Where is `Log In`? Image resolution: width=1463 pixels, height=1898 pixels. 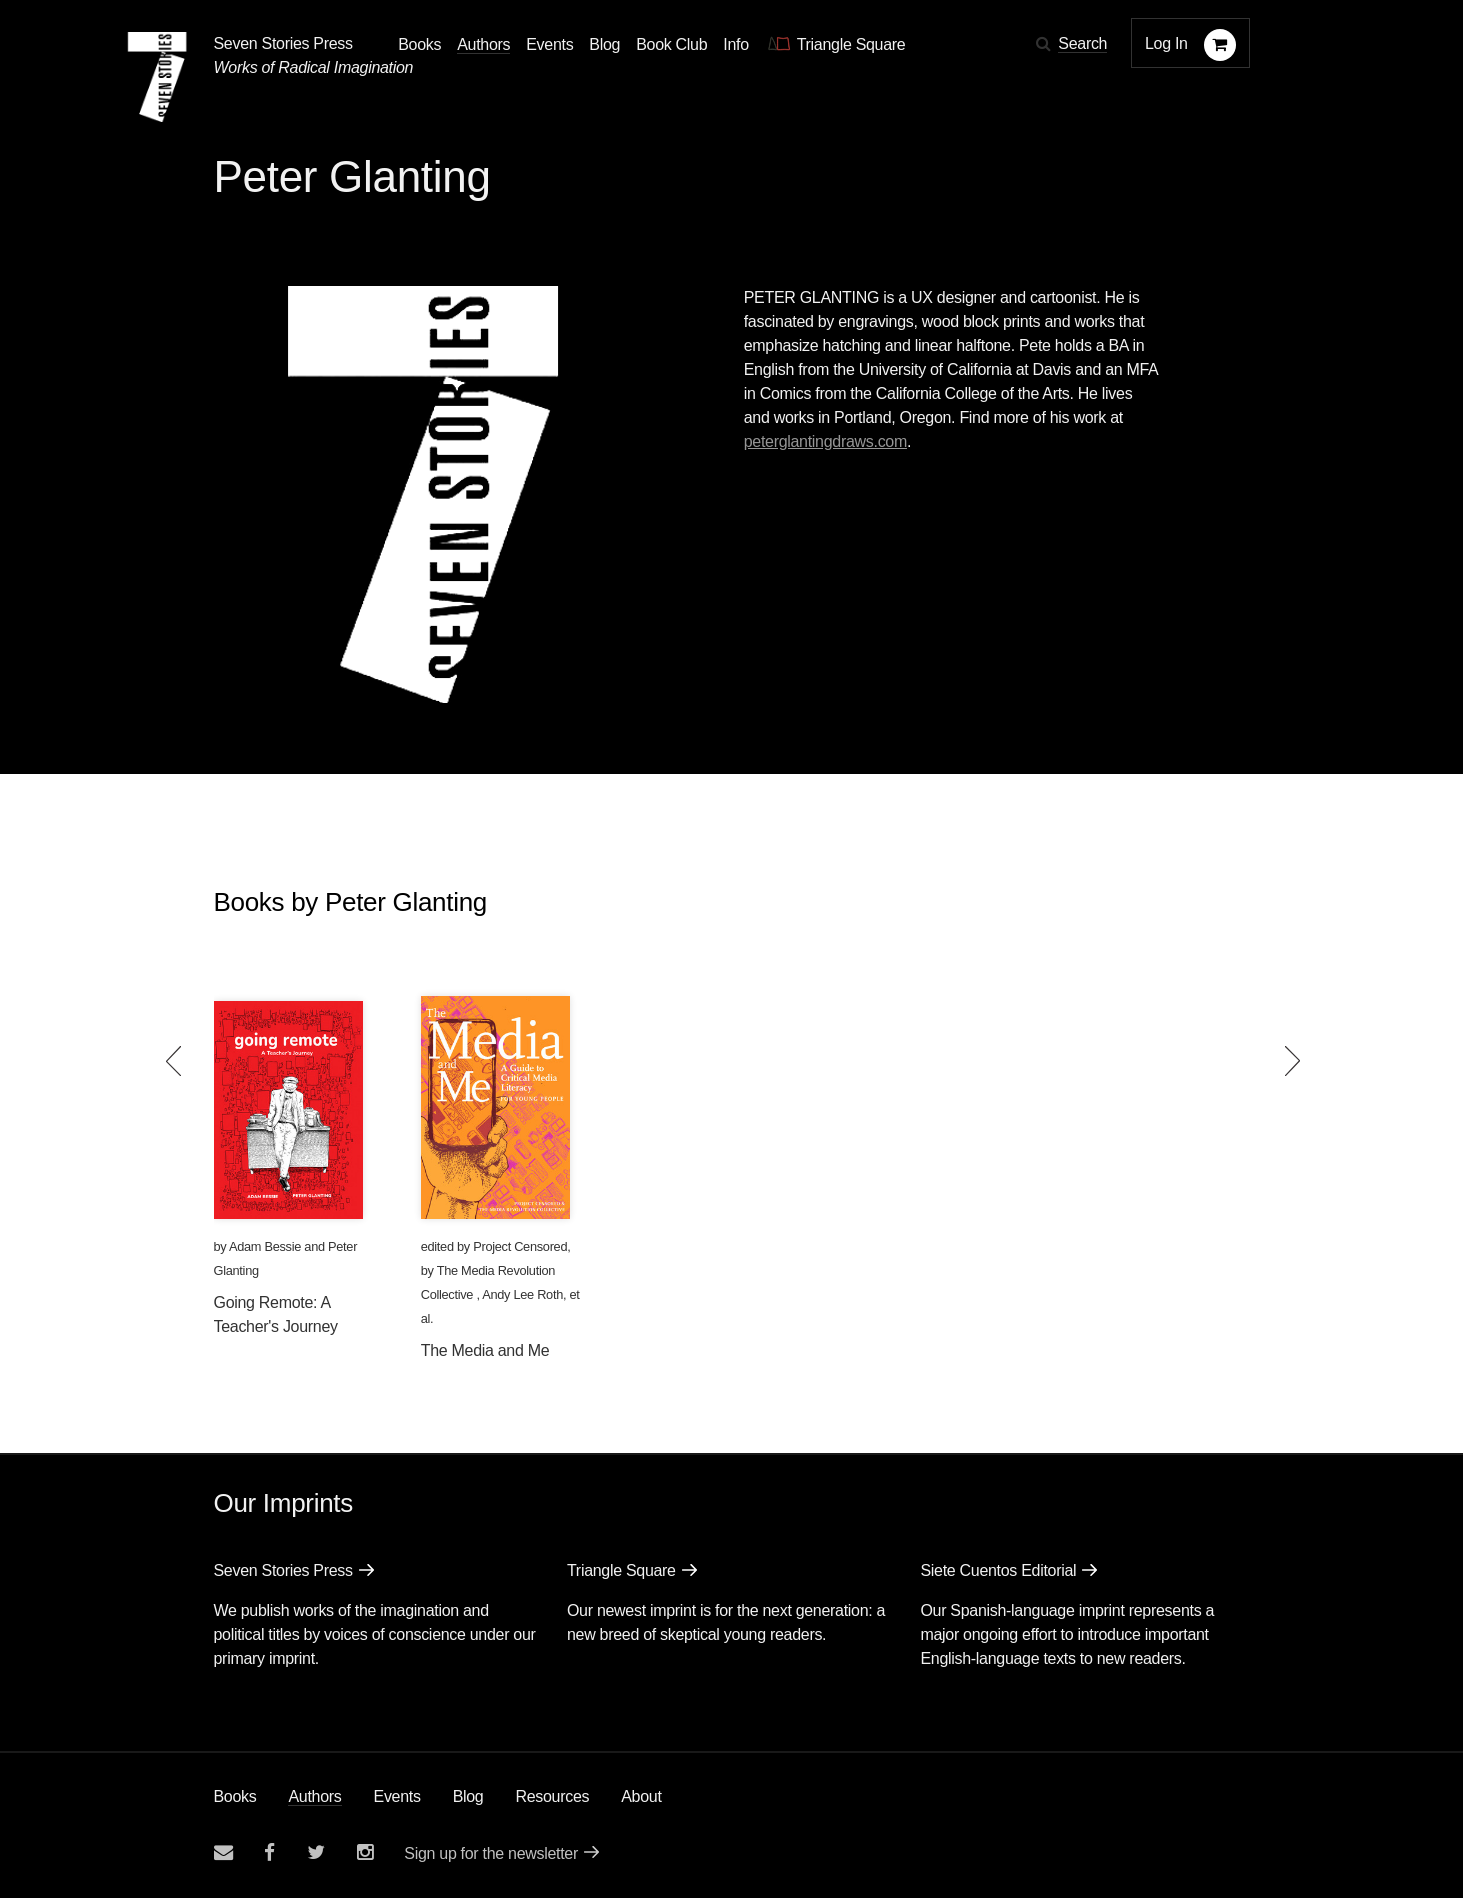 Log In is located at coordinates (1166, 43).